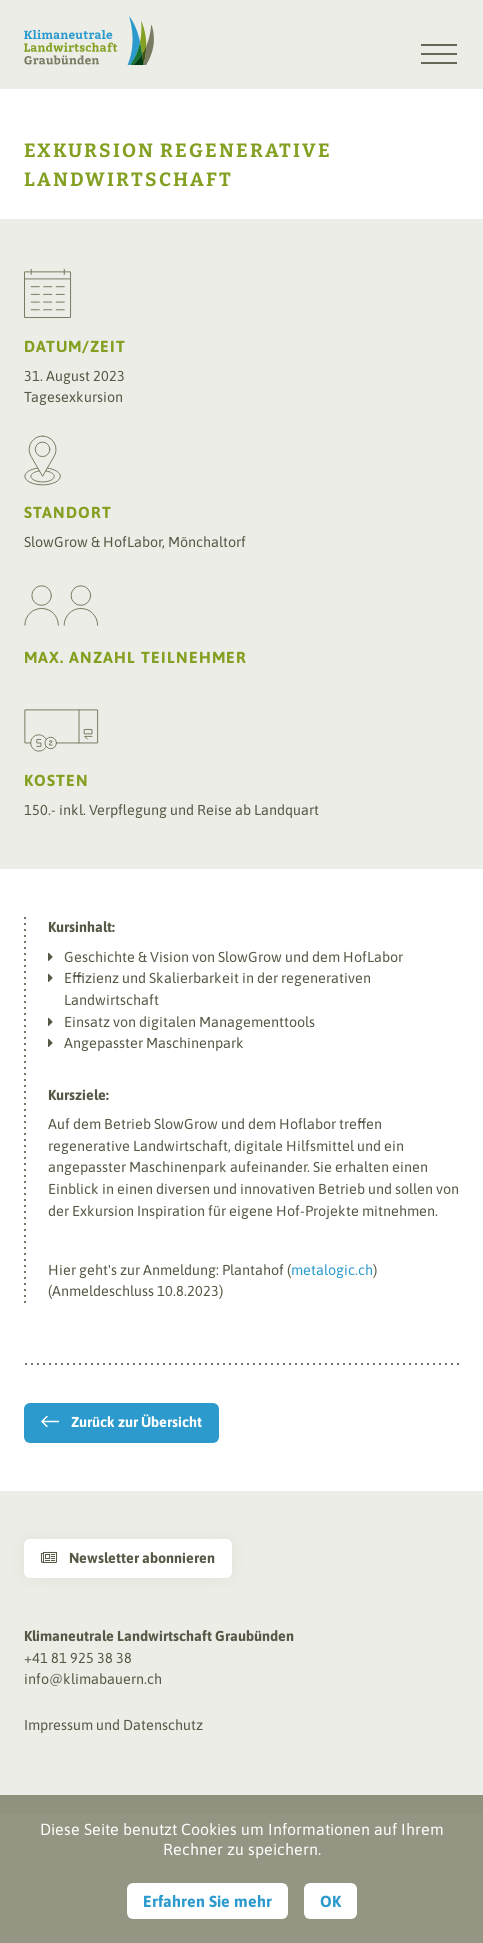 Image resolution: width=483 pixels, height=1943 pixels. What do you see at coordinates (207, 1901) in the screenshot?
I see `Erfahren Sie mehr` at bounding box center [207, 1901].